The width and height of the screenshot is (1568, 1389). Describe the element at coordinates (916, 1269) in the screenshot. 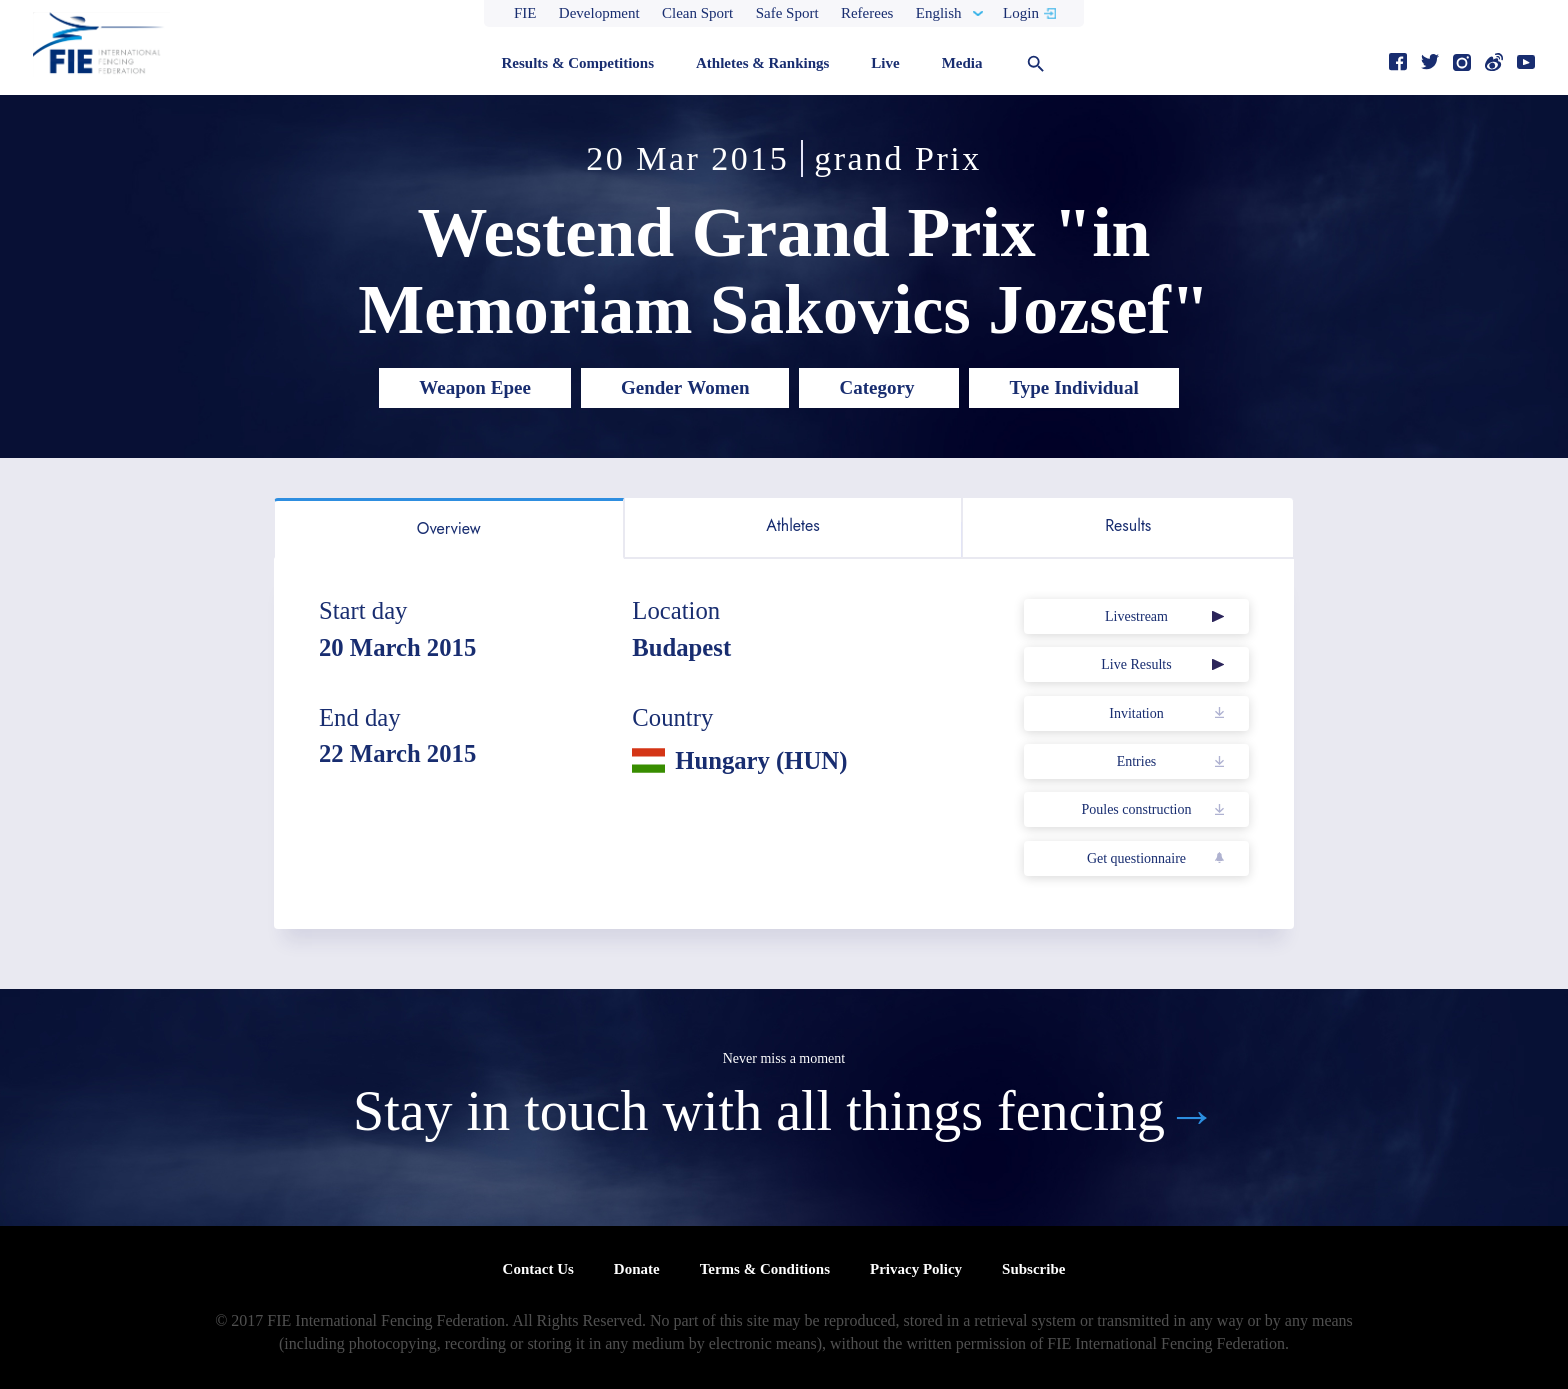

I see `Privacy Policy` at that location.